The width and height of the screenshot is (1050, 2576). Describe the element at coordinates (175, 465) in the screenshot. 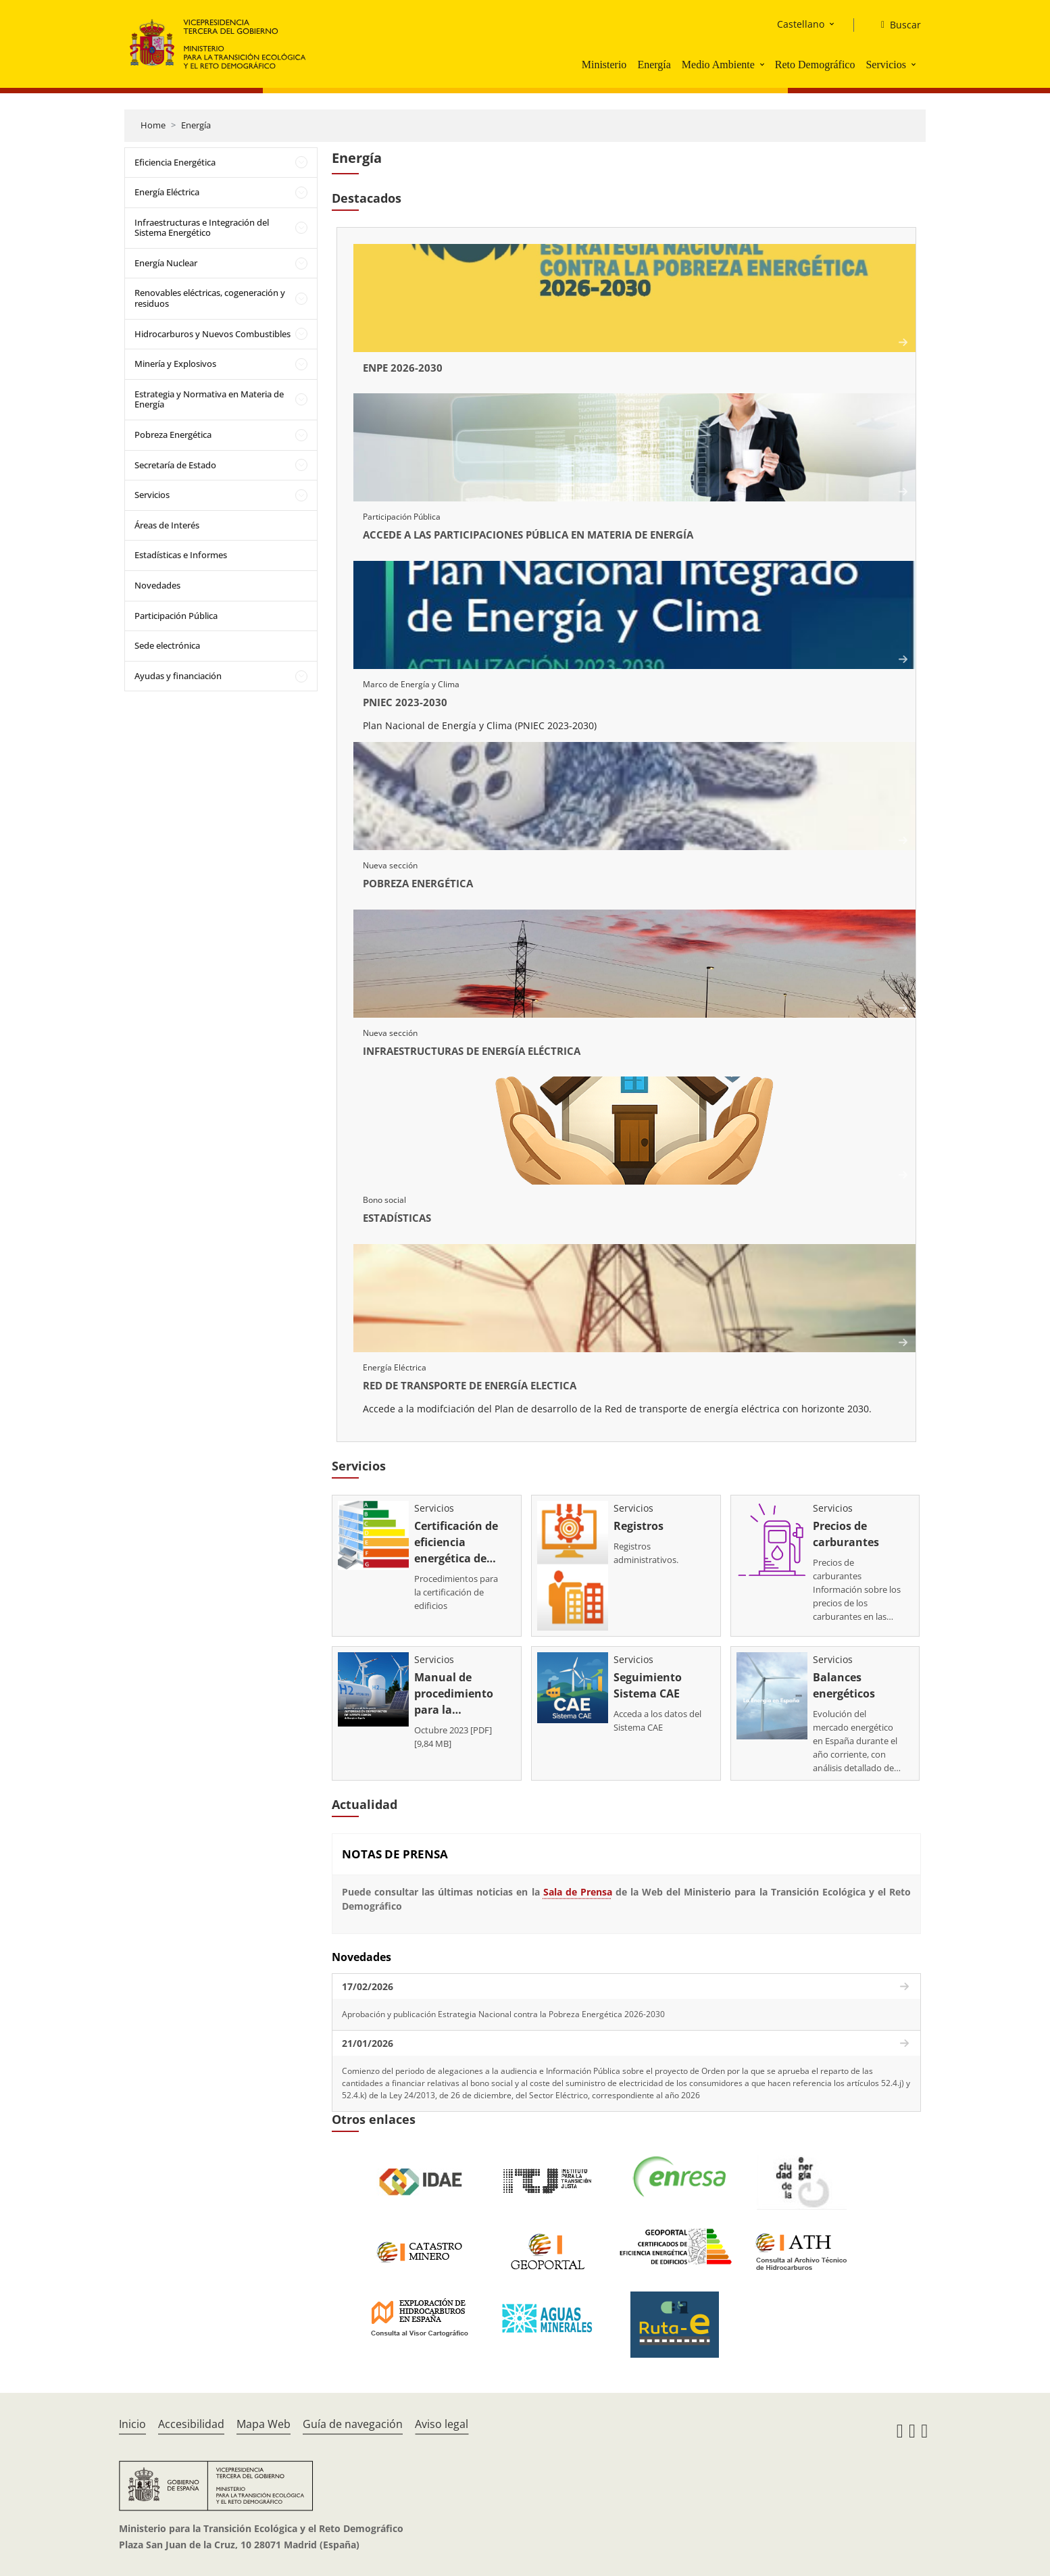

I see `Secretaría de Estado` at that location.